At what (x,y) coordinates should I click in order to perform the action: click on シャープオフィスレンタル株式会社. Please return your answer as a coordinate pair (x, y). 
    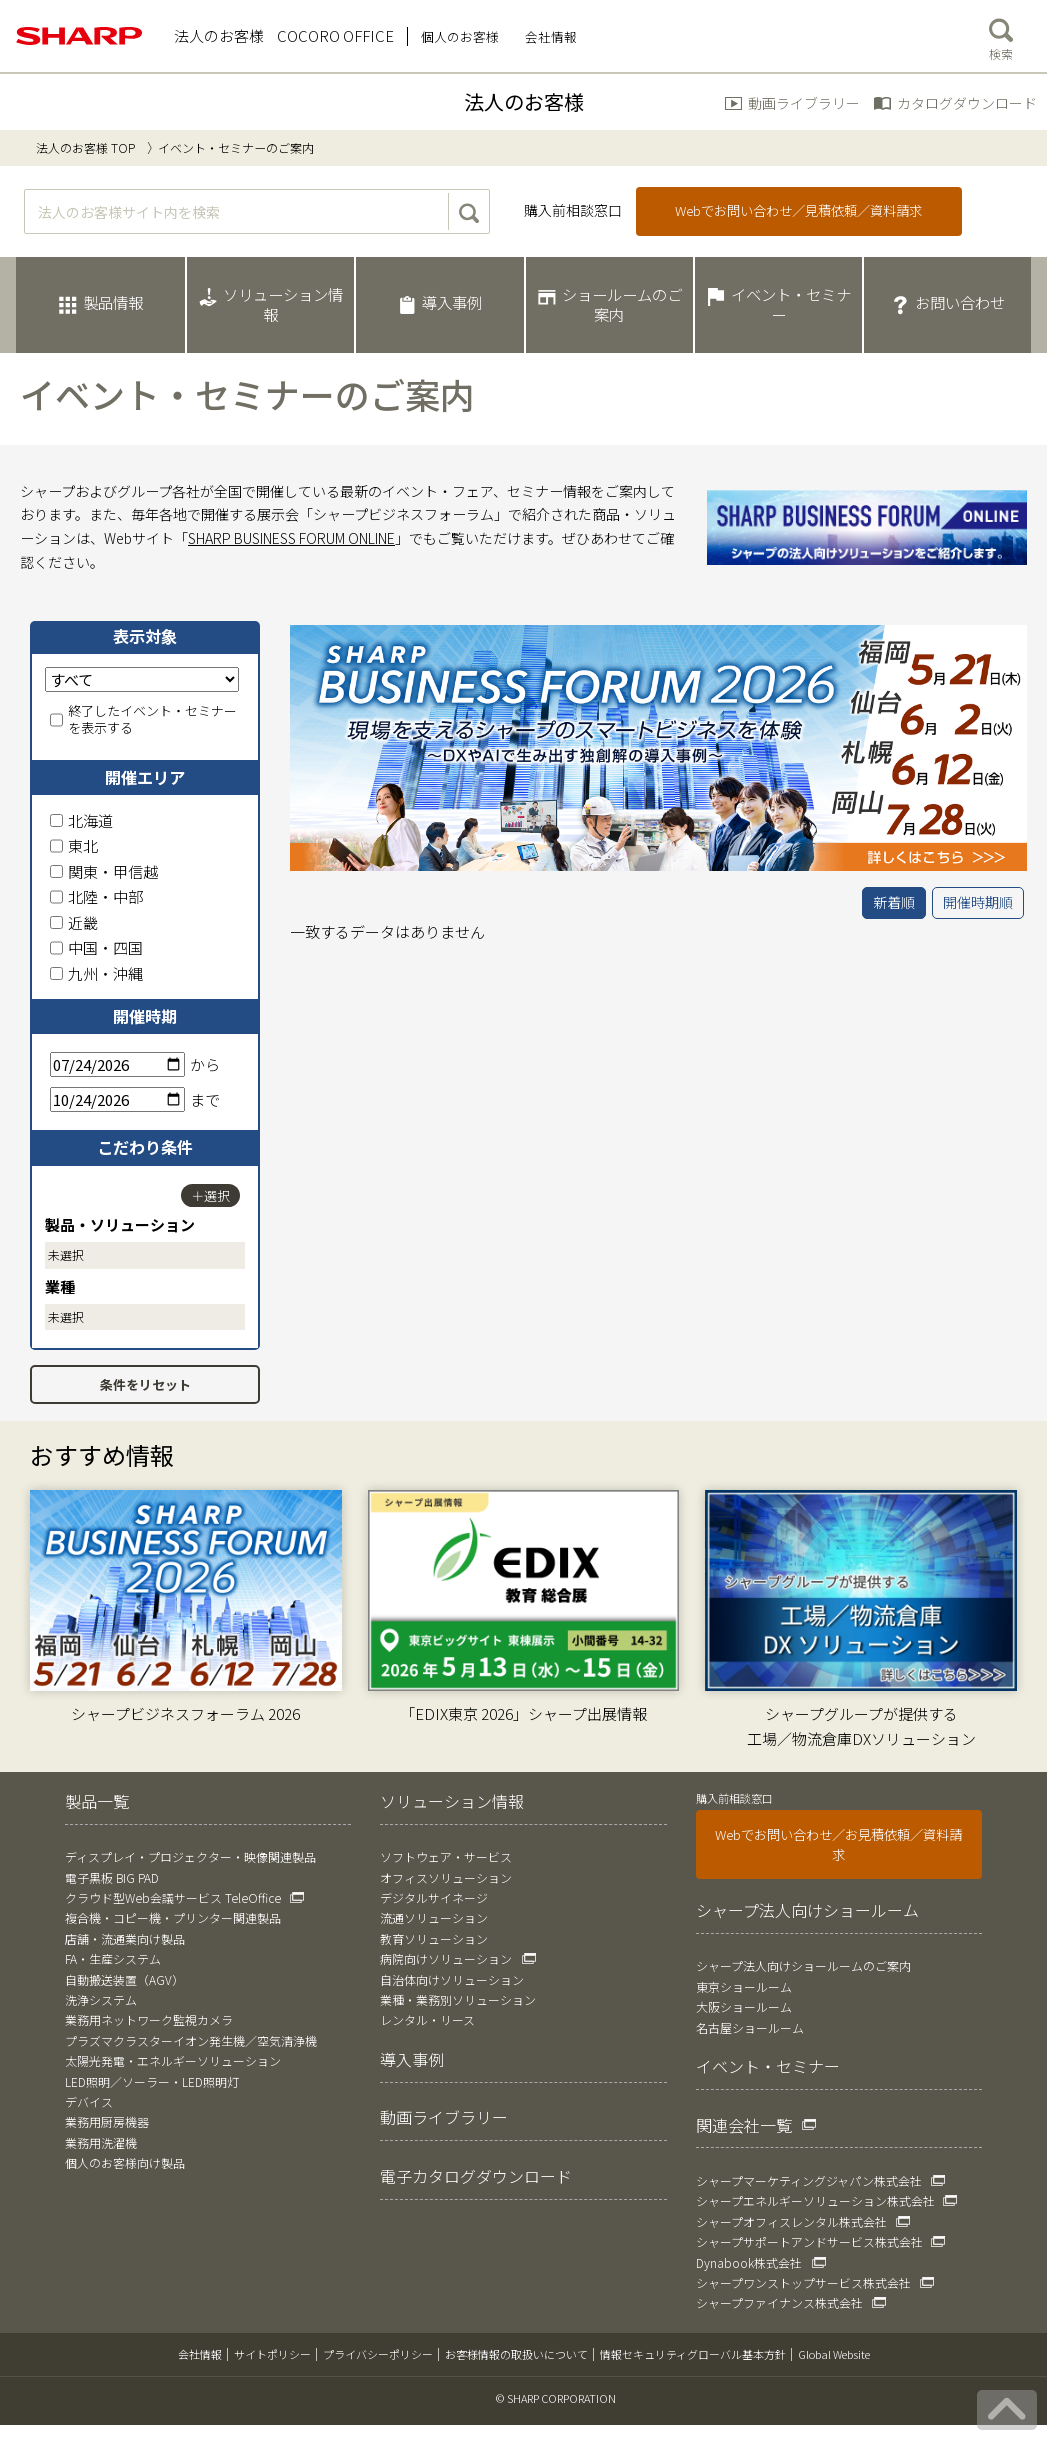
    Looking at the image, I should click on (791, 2221).